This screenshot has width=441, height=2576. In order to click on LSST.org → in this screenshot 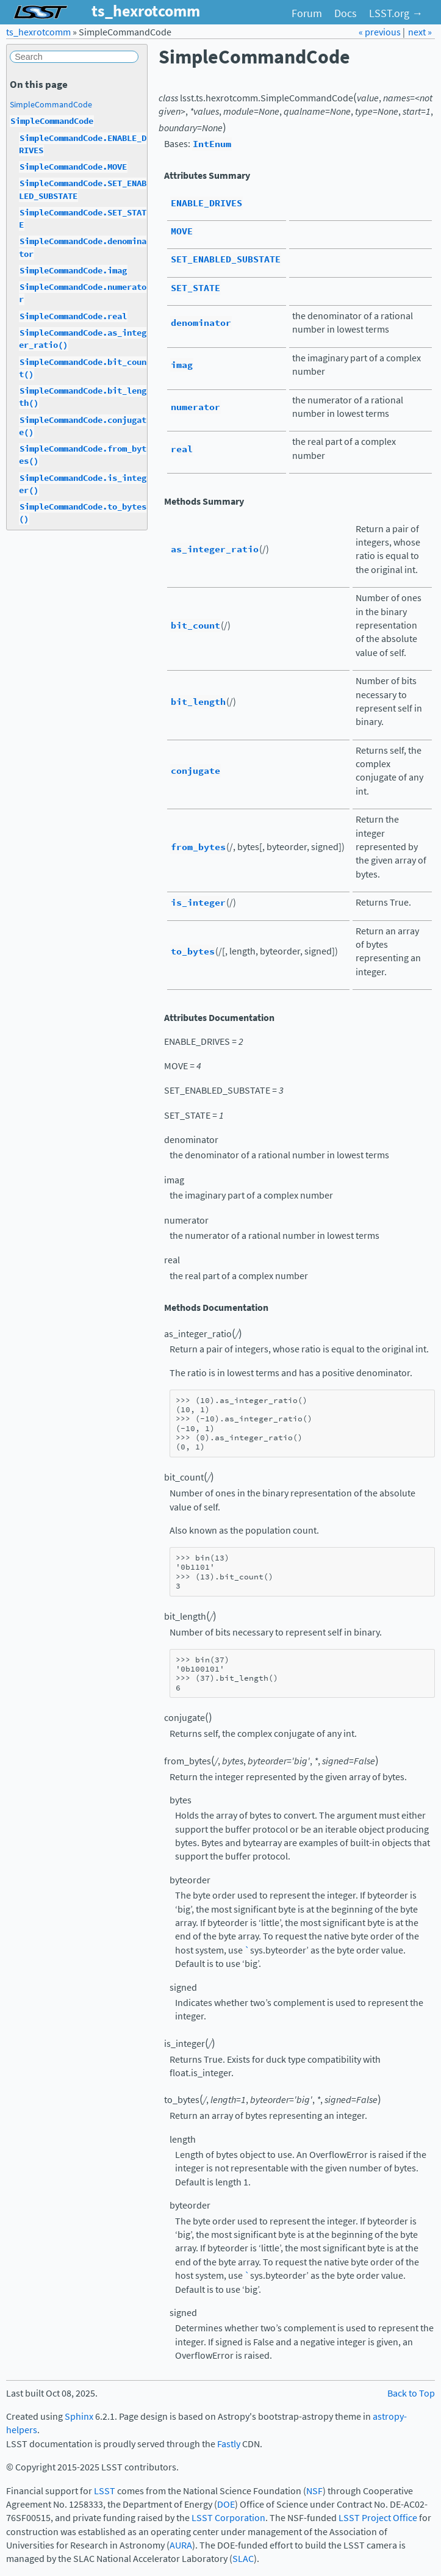, I will do `click(396, 13)`.